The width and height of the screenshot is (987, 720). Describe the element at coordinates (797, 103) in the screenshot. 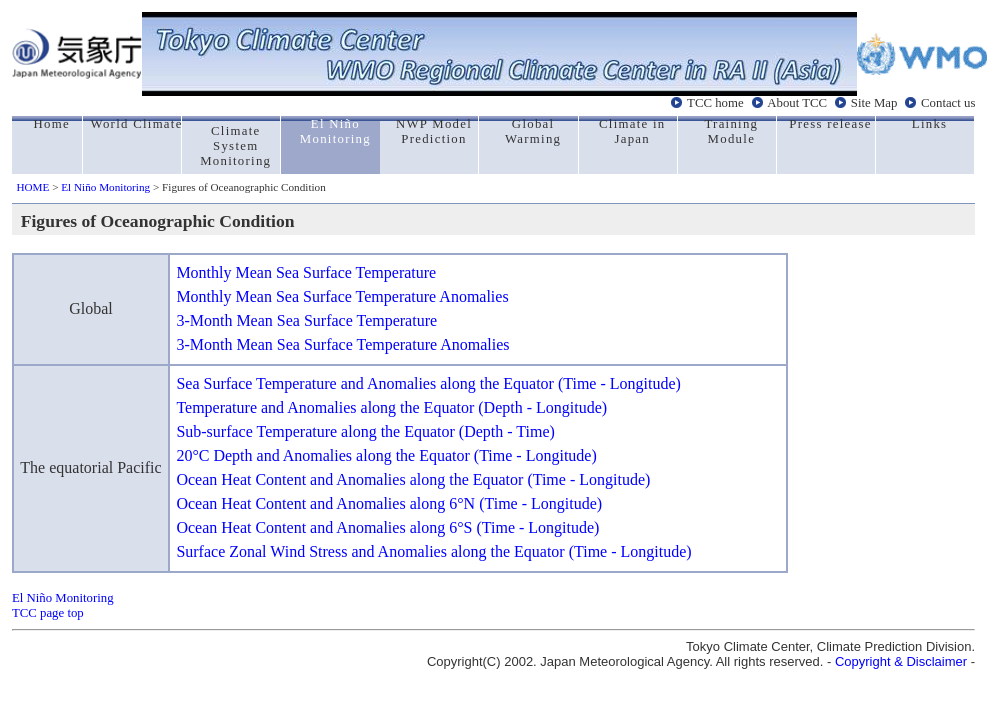

I see `About TCC` at that location.